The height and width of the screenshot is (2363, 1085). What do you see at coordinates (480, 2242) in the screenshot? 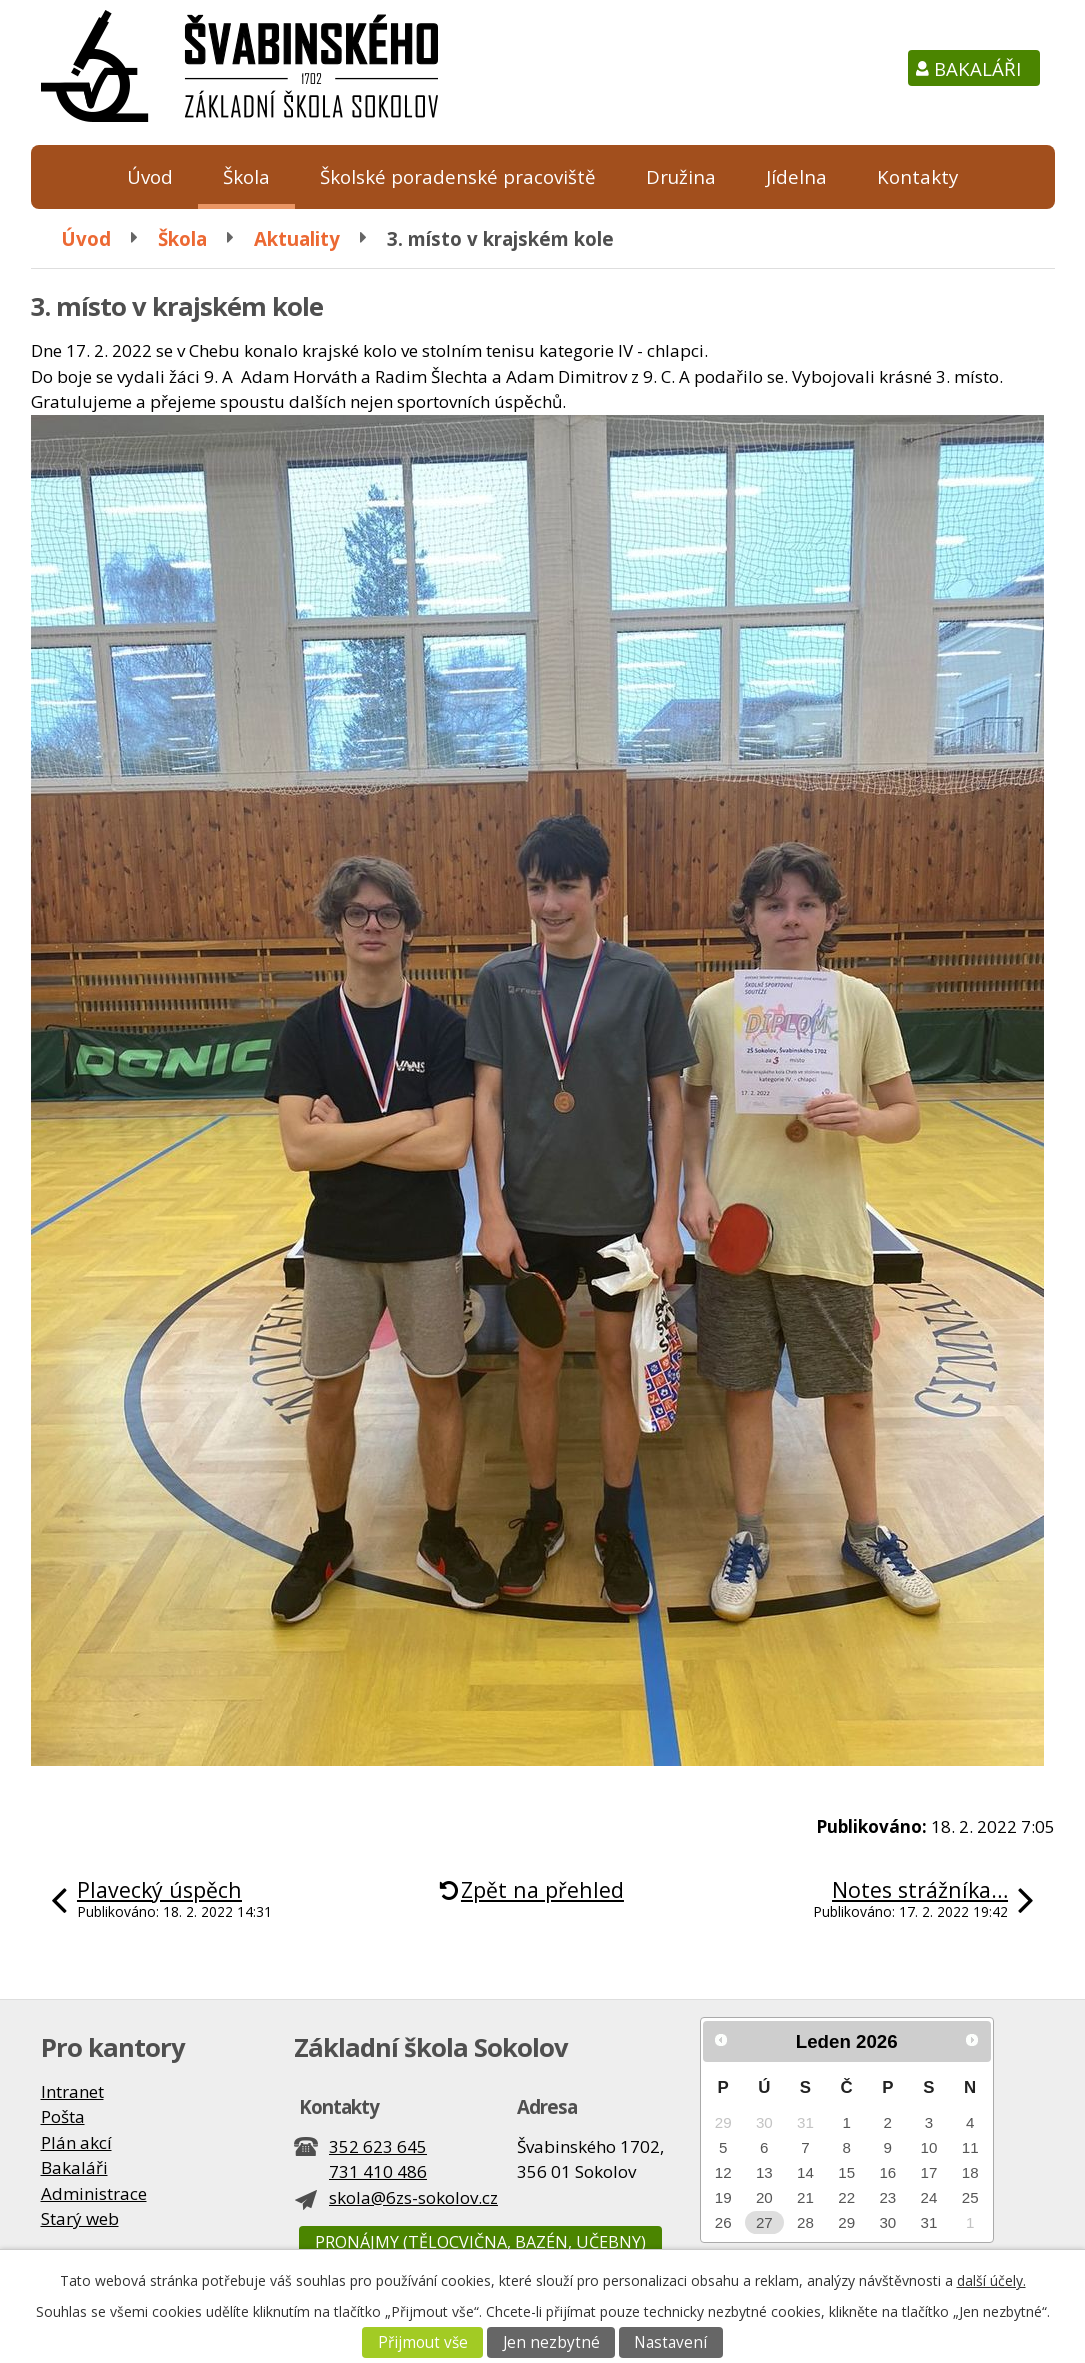
I see `Pronájmy (tělocvična, bazén, učebny)` at bounding box center [480, 2242].